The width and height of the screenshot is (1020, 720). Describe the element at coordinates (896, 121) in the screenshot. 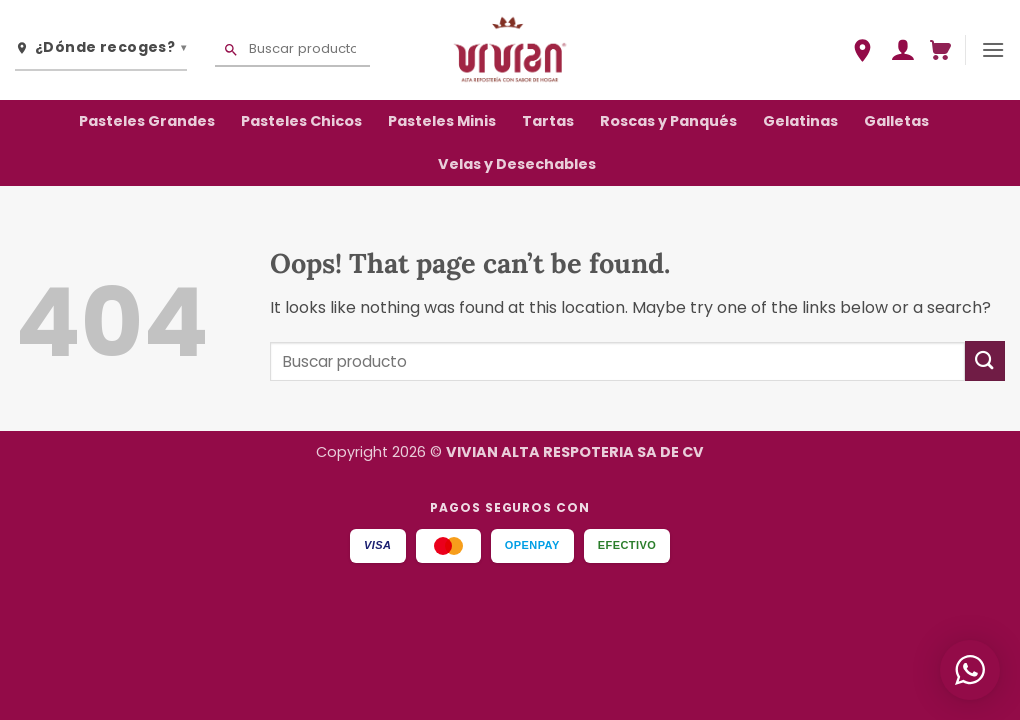

I see `Galletas` at that location.